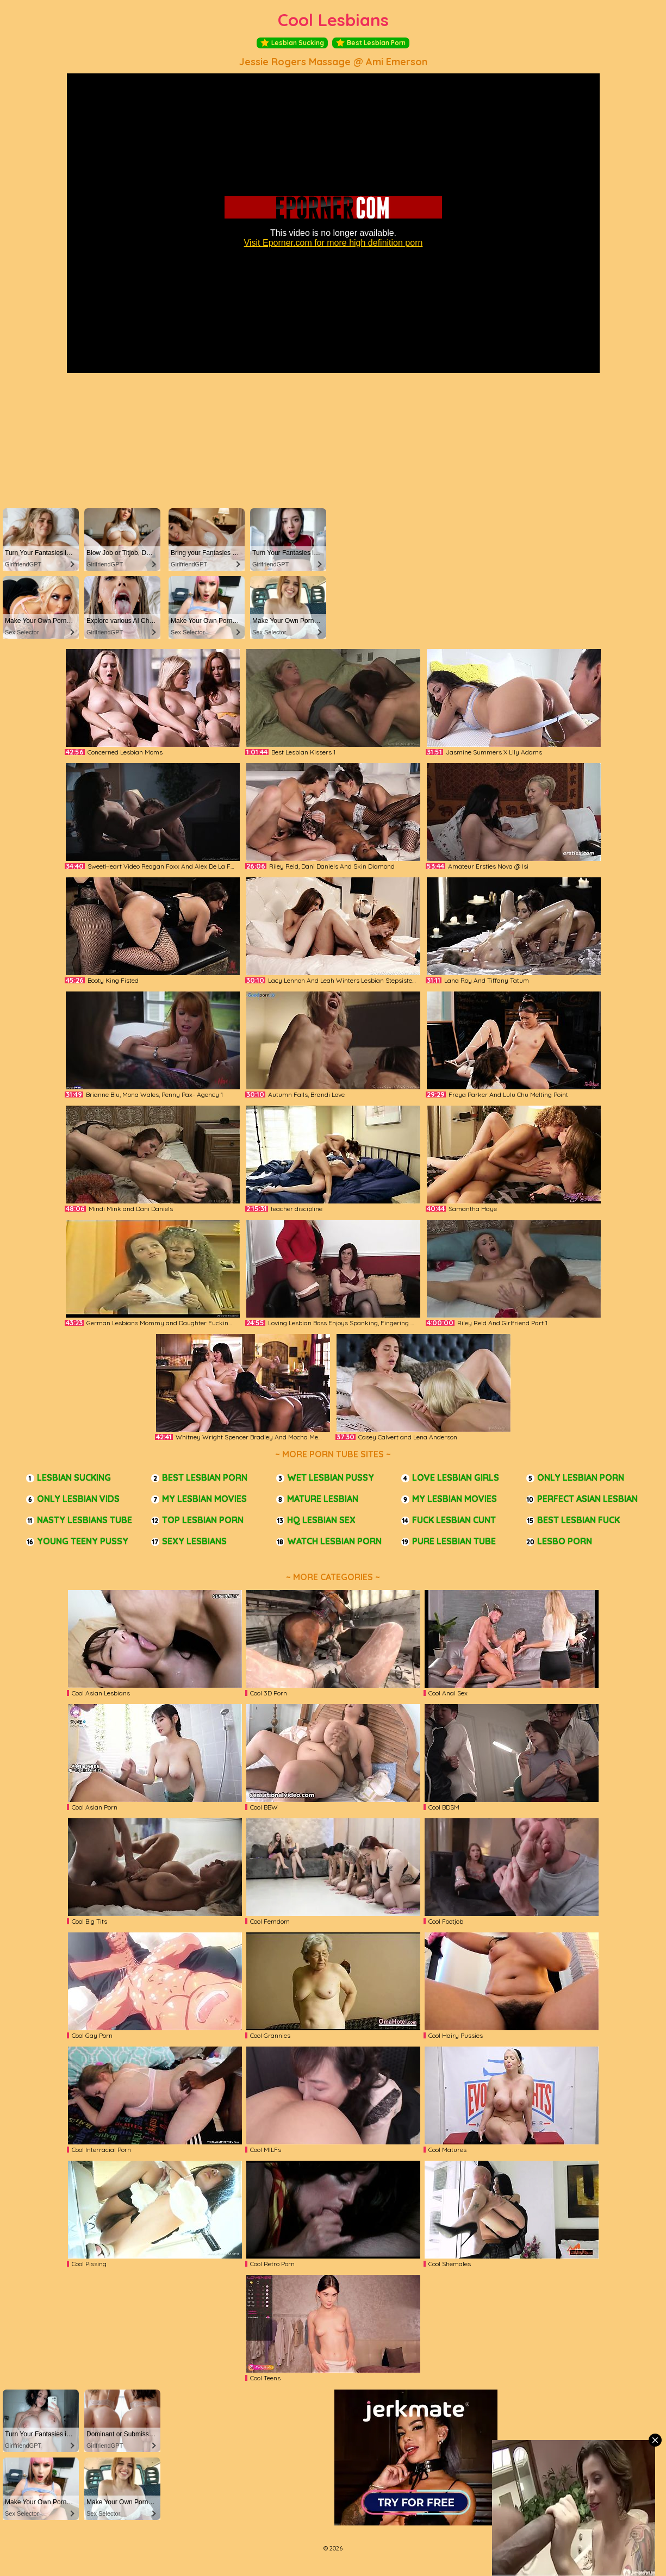 This screenshot has height=2576, width=666. I want to click on Cool Lesbians, so click(333, 19).